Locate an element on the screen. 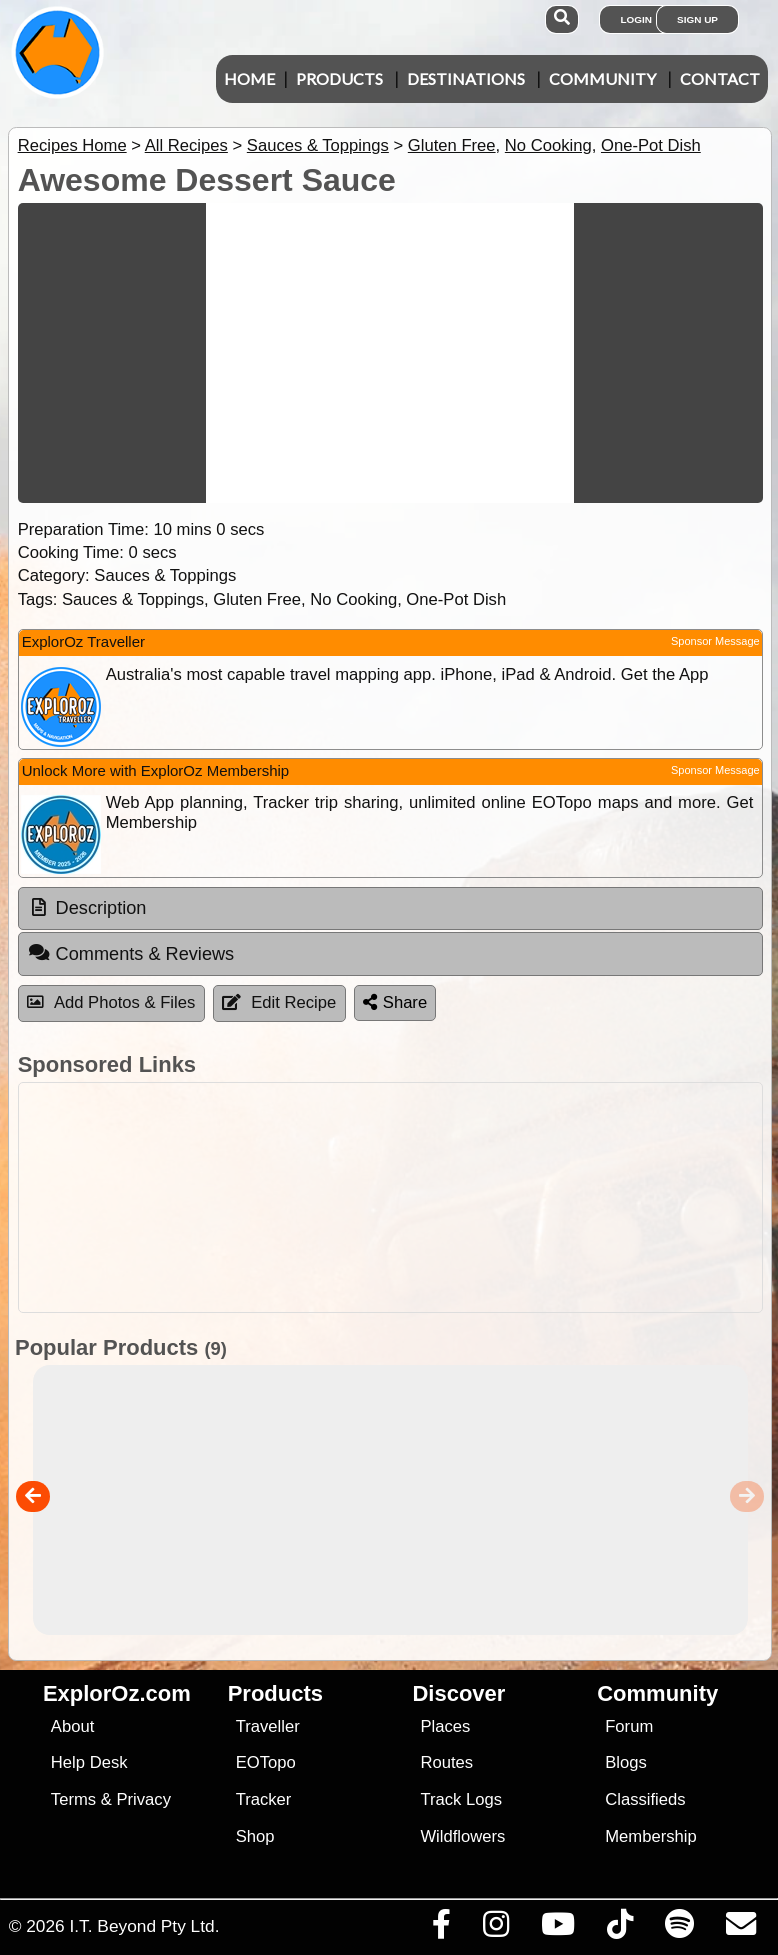  Sauces & Toppings is located at coordinates (318, 145).